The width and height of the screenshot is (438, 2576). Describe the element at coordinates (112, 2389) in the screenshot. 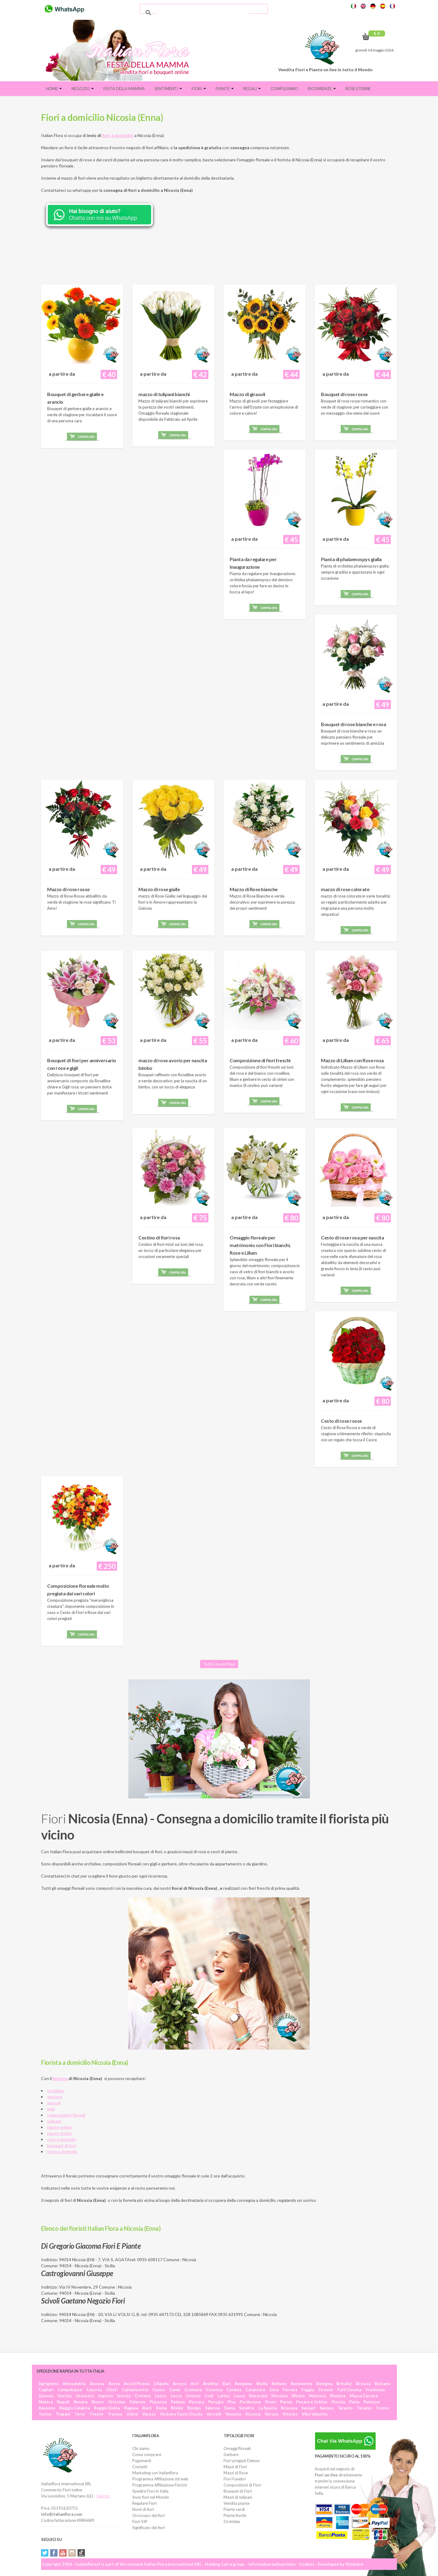

I see `Chieti` at that location.